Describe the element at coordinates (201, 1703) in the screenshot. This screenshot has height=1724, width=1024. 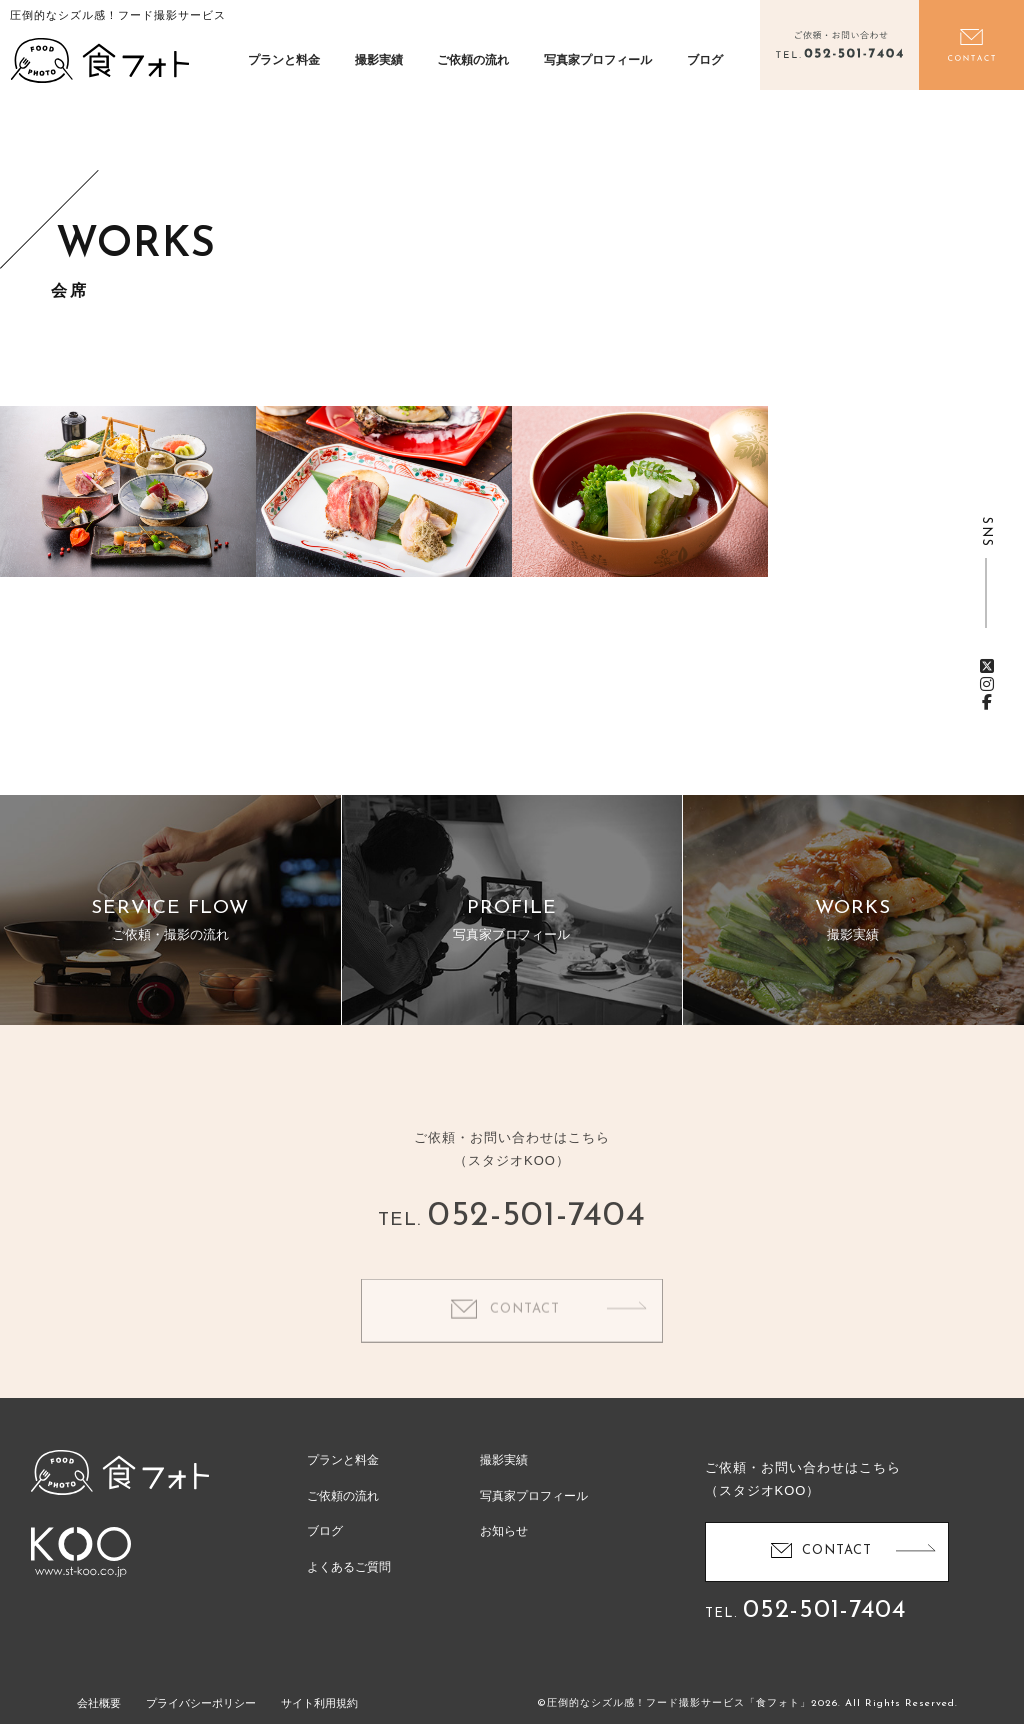
I see `プライバシーポリシー` at that location.